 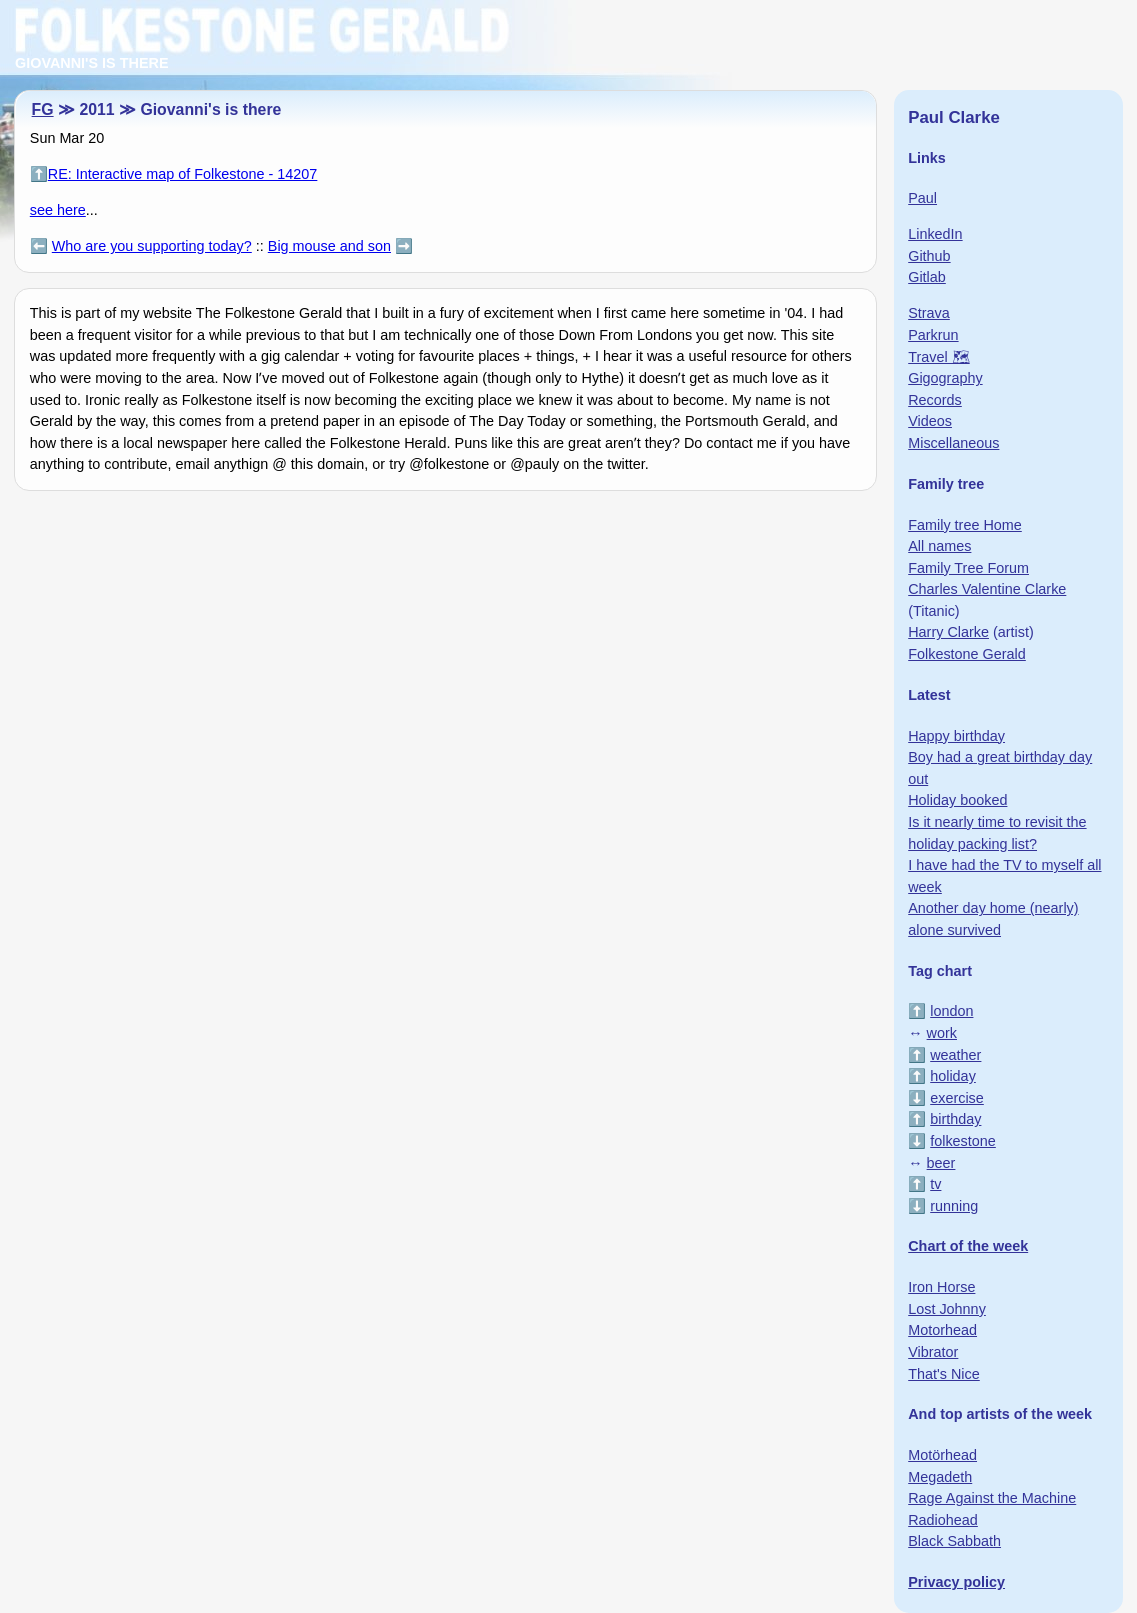 What do you see at coordinates (942, 1033) in the screenshot?
I see `work` at bounding box center [942, 1033].